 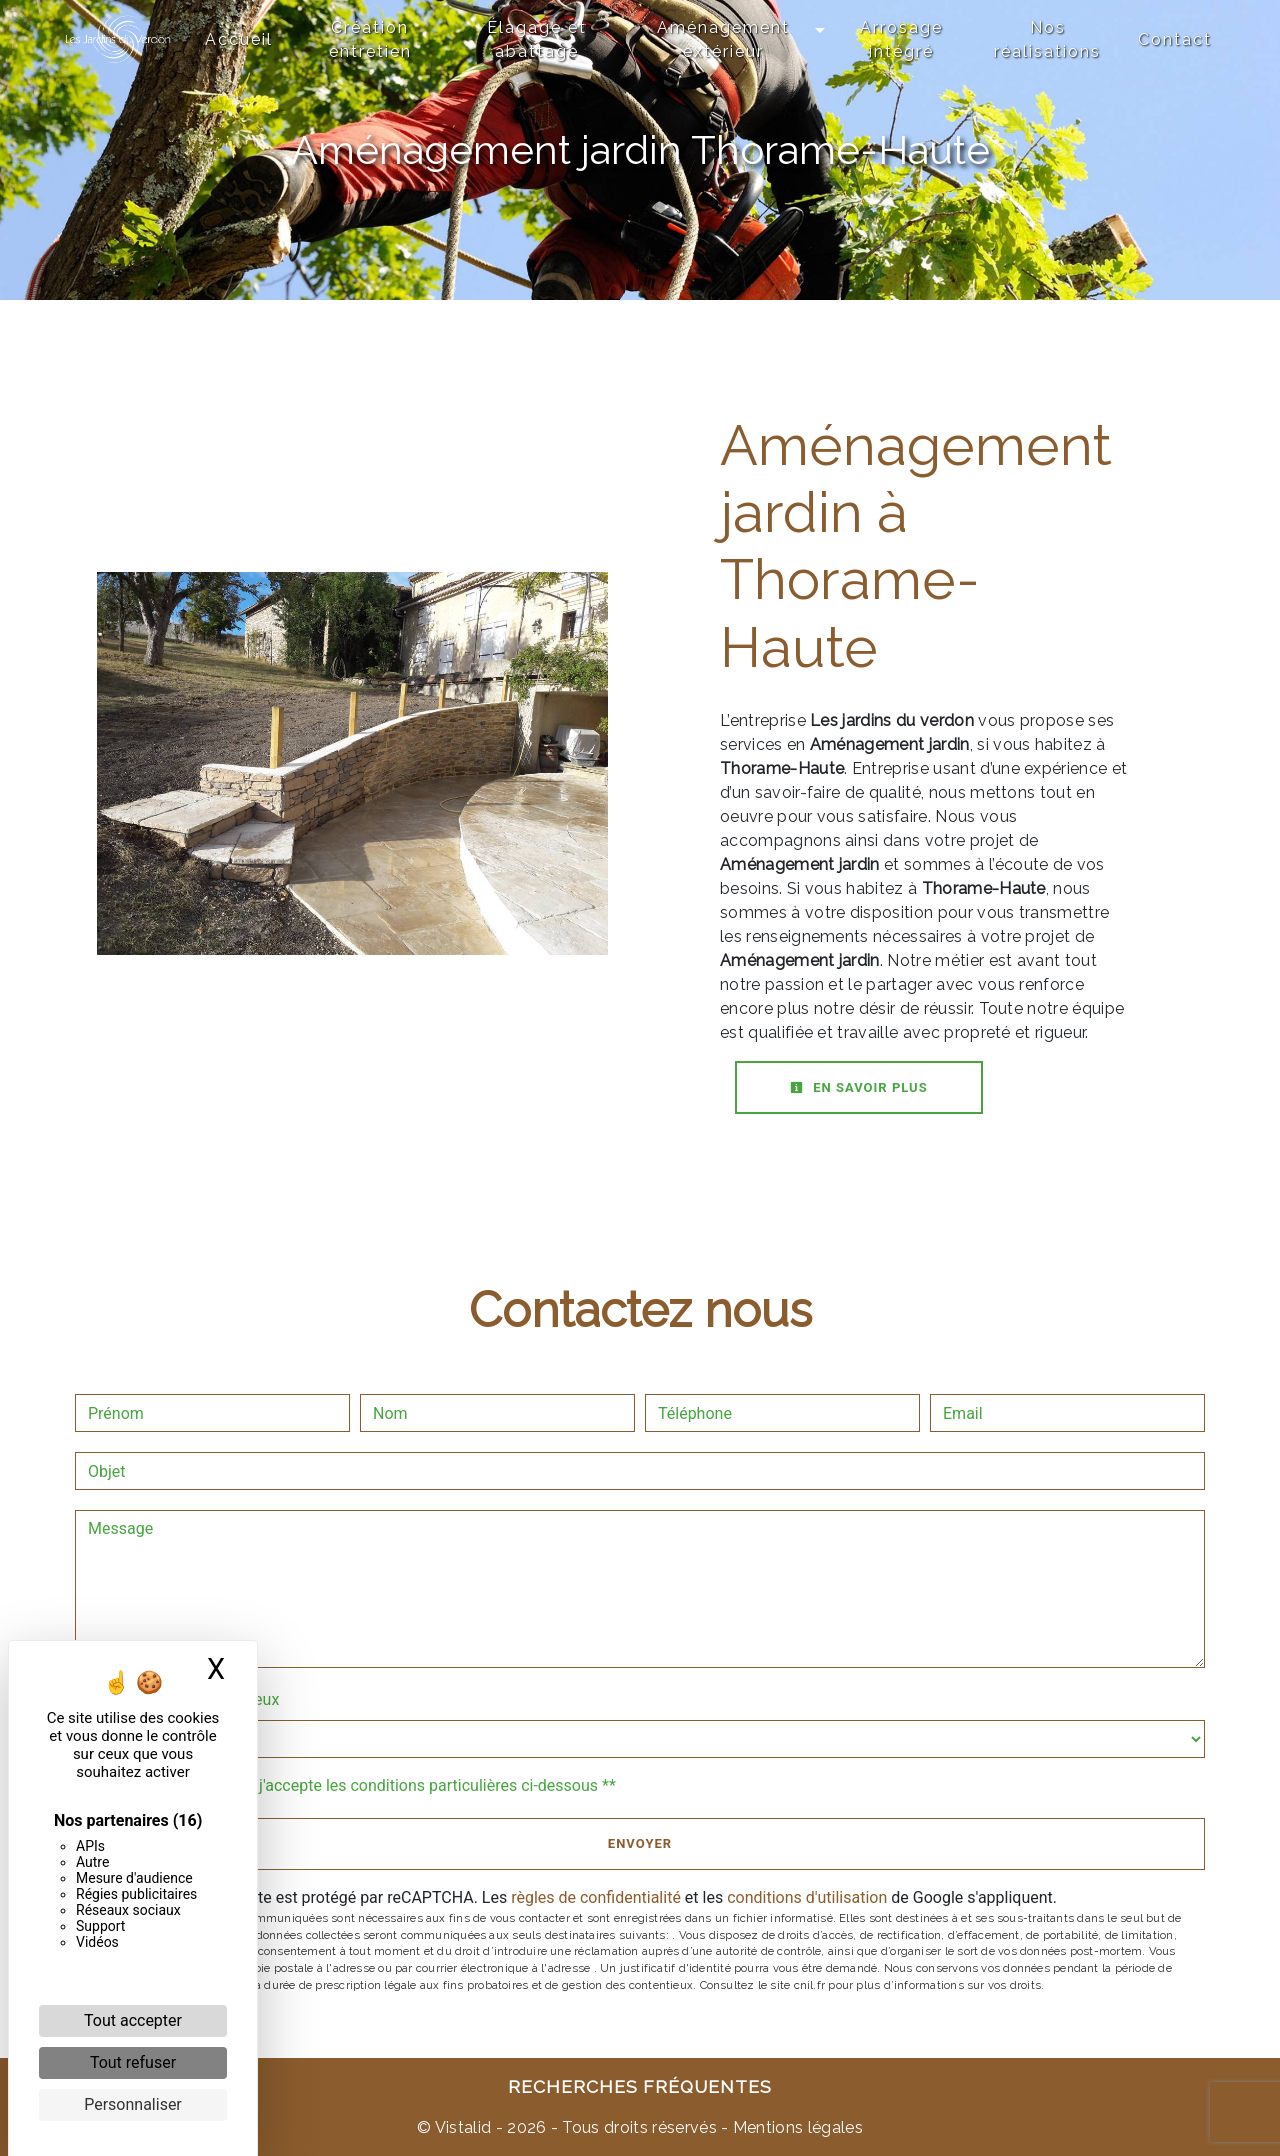 What do you see at coordinates (640, 2086) in the screenshot?
I see `Recherches fréquentes [button]` at bounding box center [640, 2086].